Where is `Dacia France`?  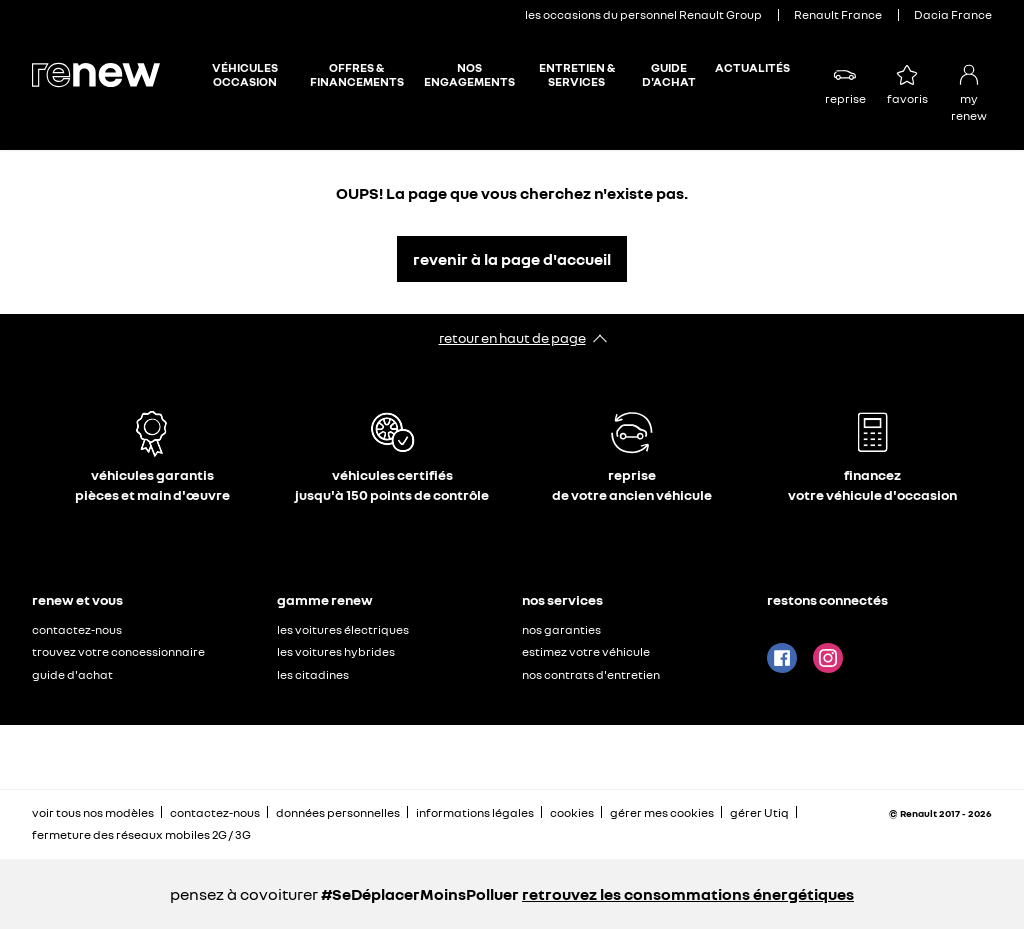
Dacia France is located at coordinates (953, 14).